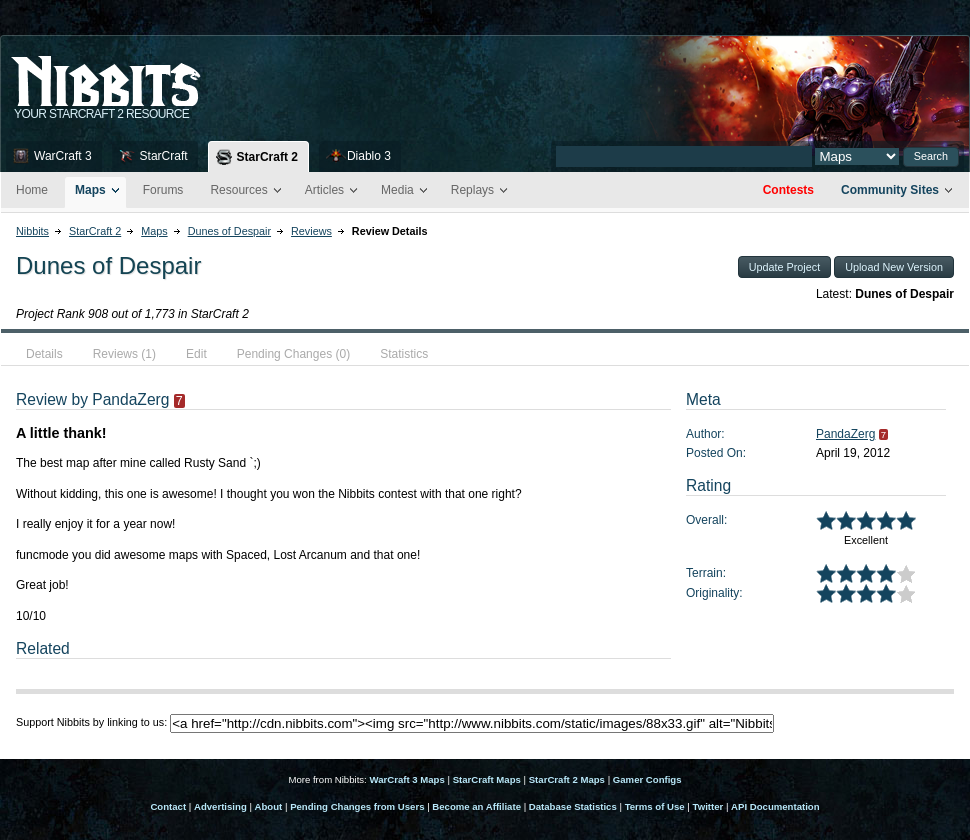  What do you see at coordinates (788, 190) in the screenshot?
I see `Contests` at bounding box center [788, 190].